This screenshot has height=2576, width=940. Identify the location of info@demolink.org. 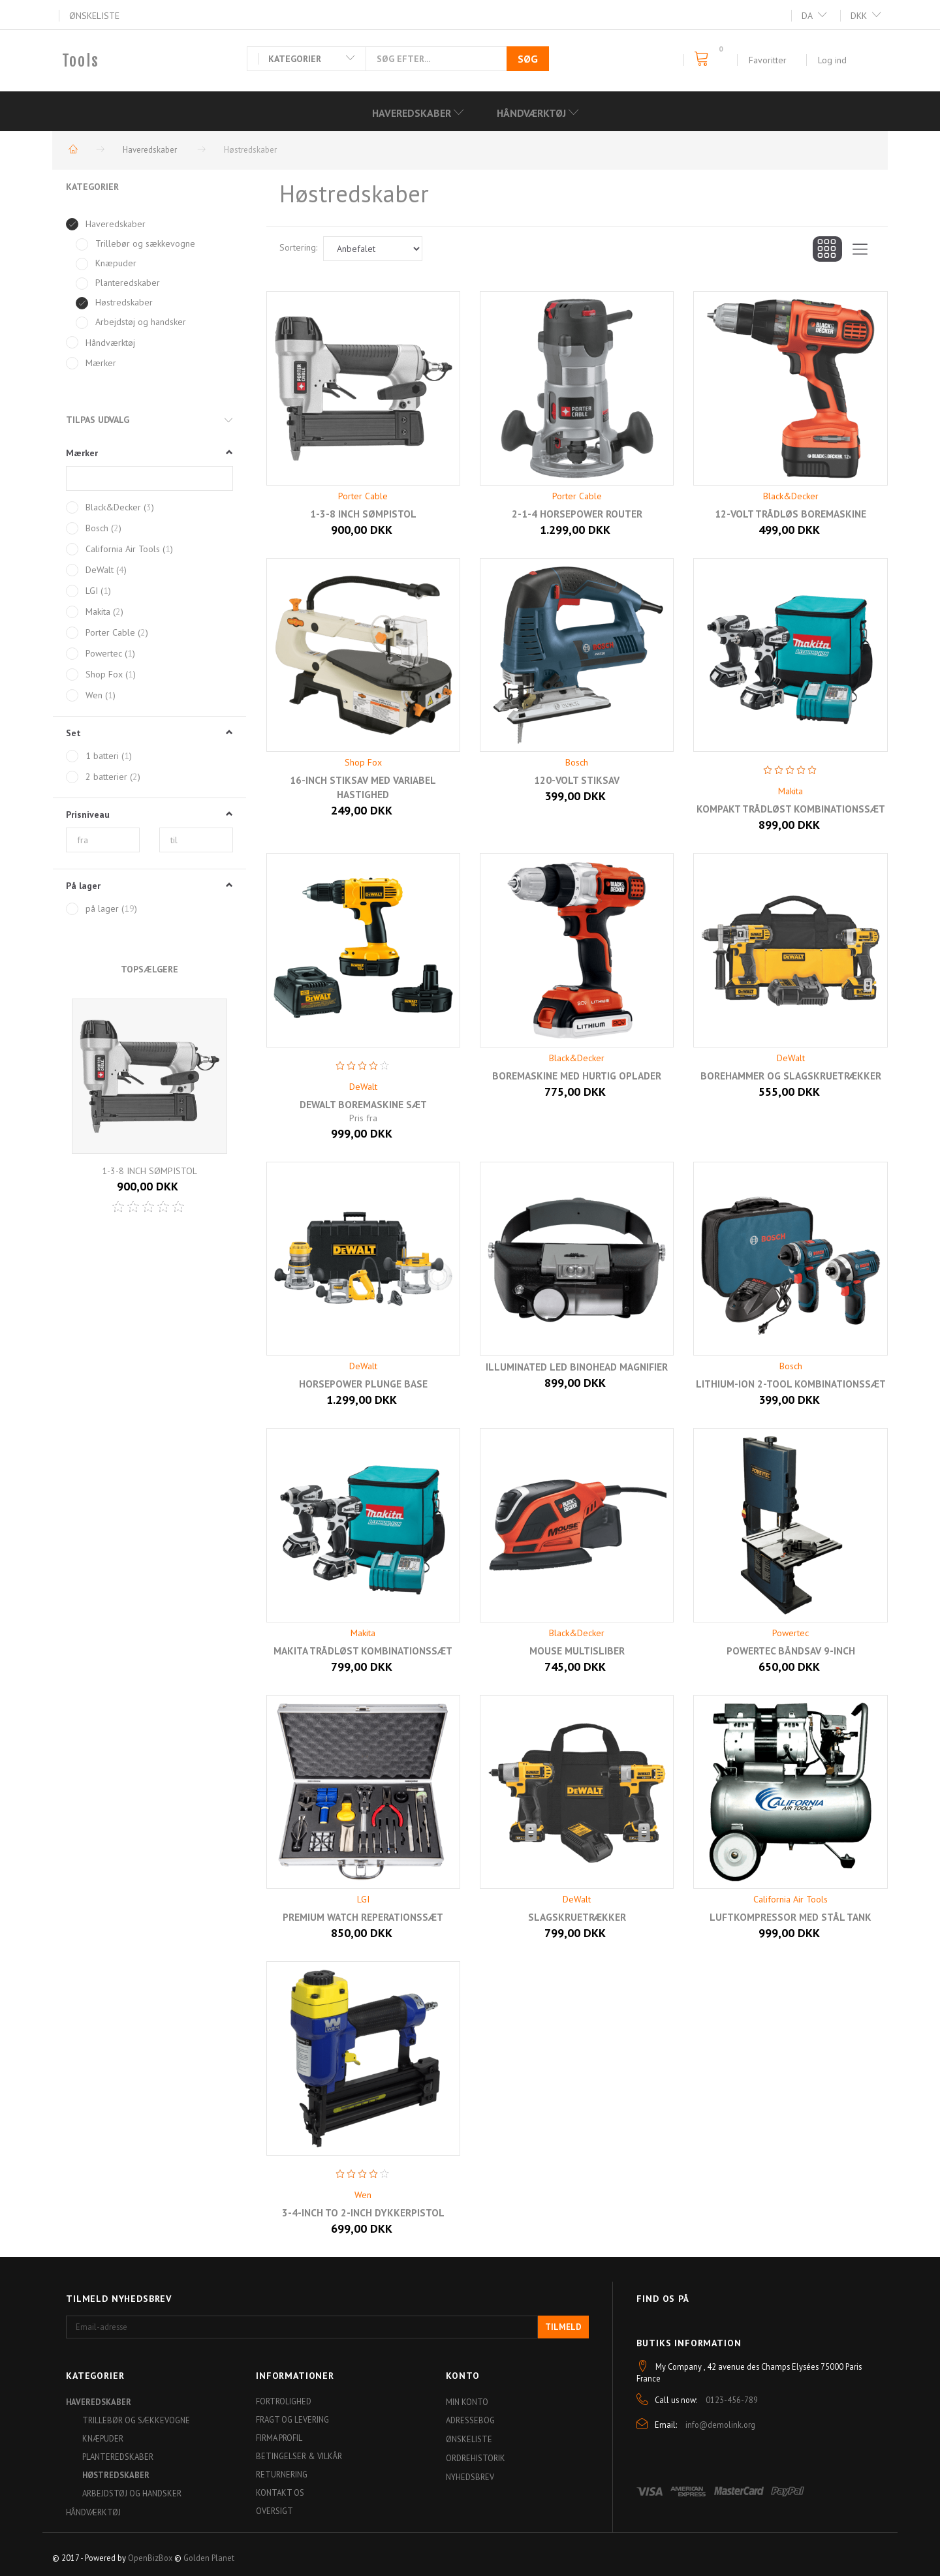
(720, 2424).